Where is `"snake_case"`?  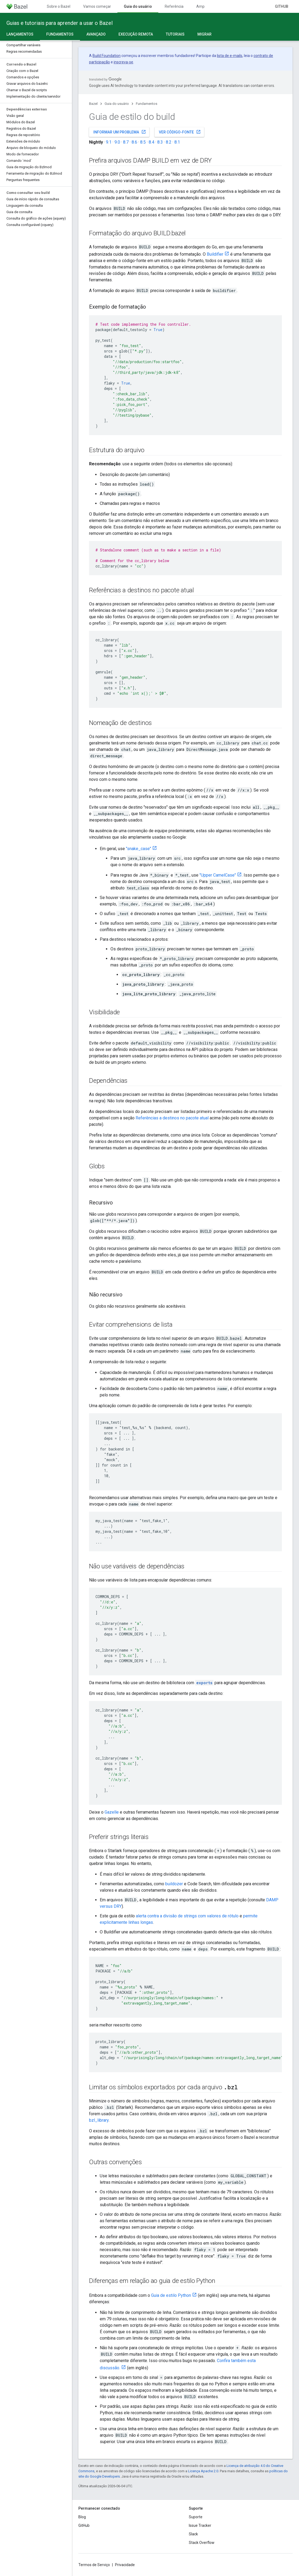 "snake_case" is located at coordinates (138, 848).